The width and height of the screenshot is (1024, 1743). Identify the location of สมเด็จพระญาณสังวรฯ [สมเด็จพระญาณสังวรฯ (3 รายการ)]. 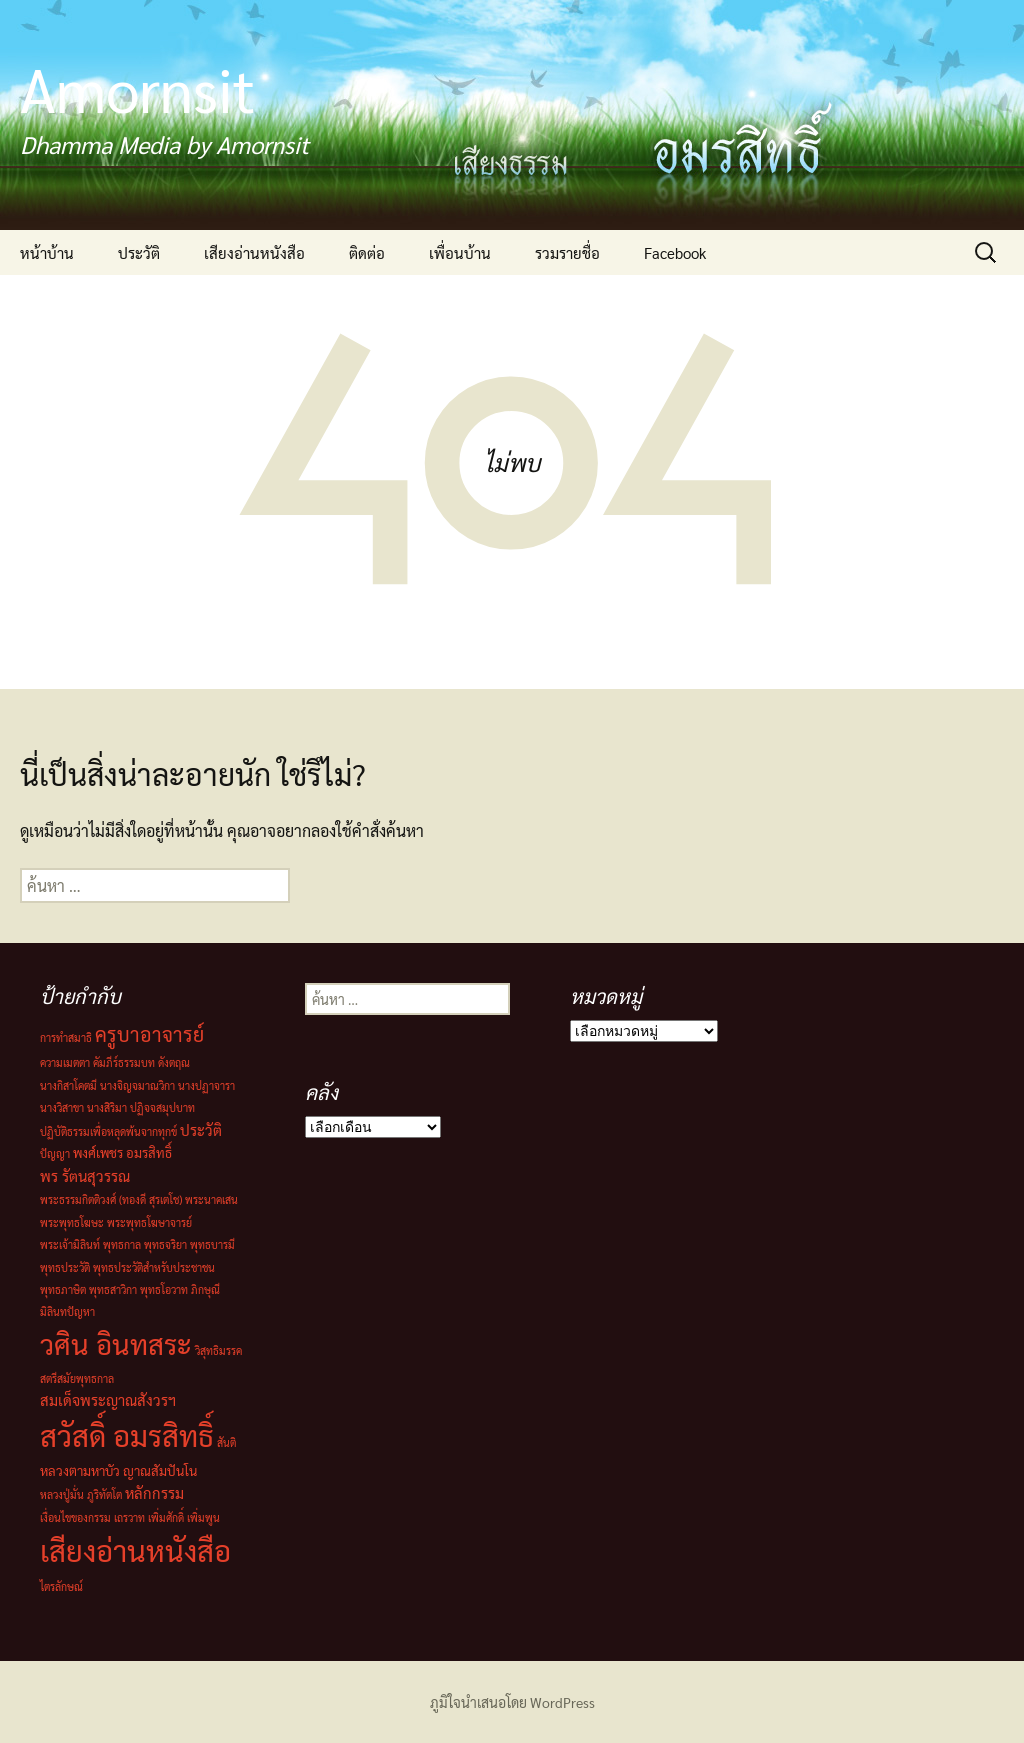
(108, 1399).